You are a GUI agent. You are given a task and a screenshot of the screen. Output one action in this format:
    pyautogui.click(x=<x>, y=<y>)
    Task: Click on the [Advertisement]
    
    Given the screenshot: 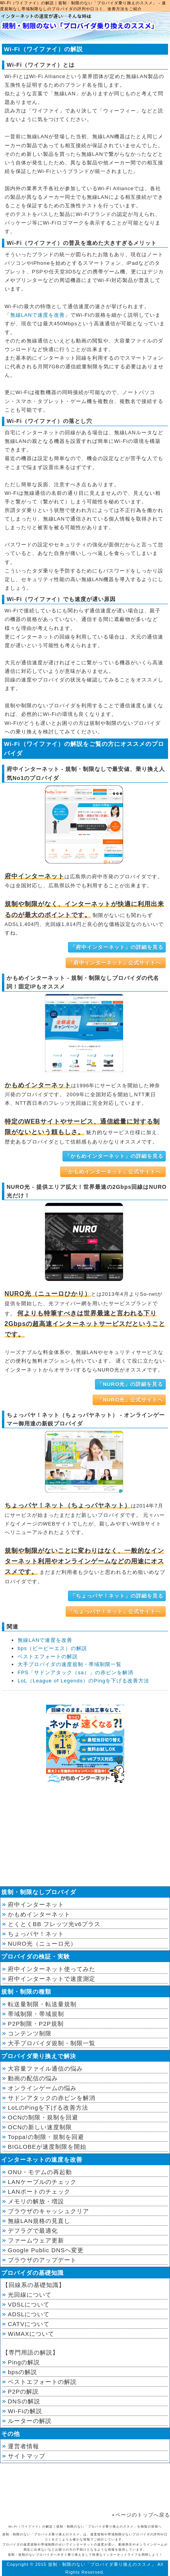 What is the action you would take?
    pyautogui.click(x=85, y=1835)
    